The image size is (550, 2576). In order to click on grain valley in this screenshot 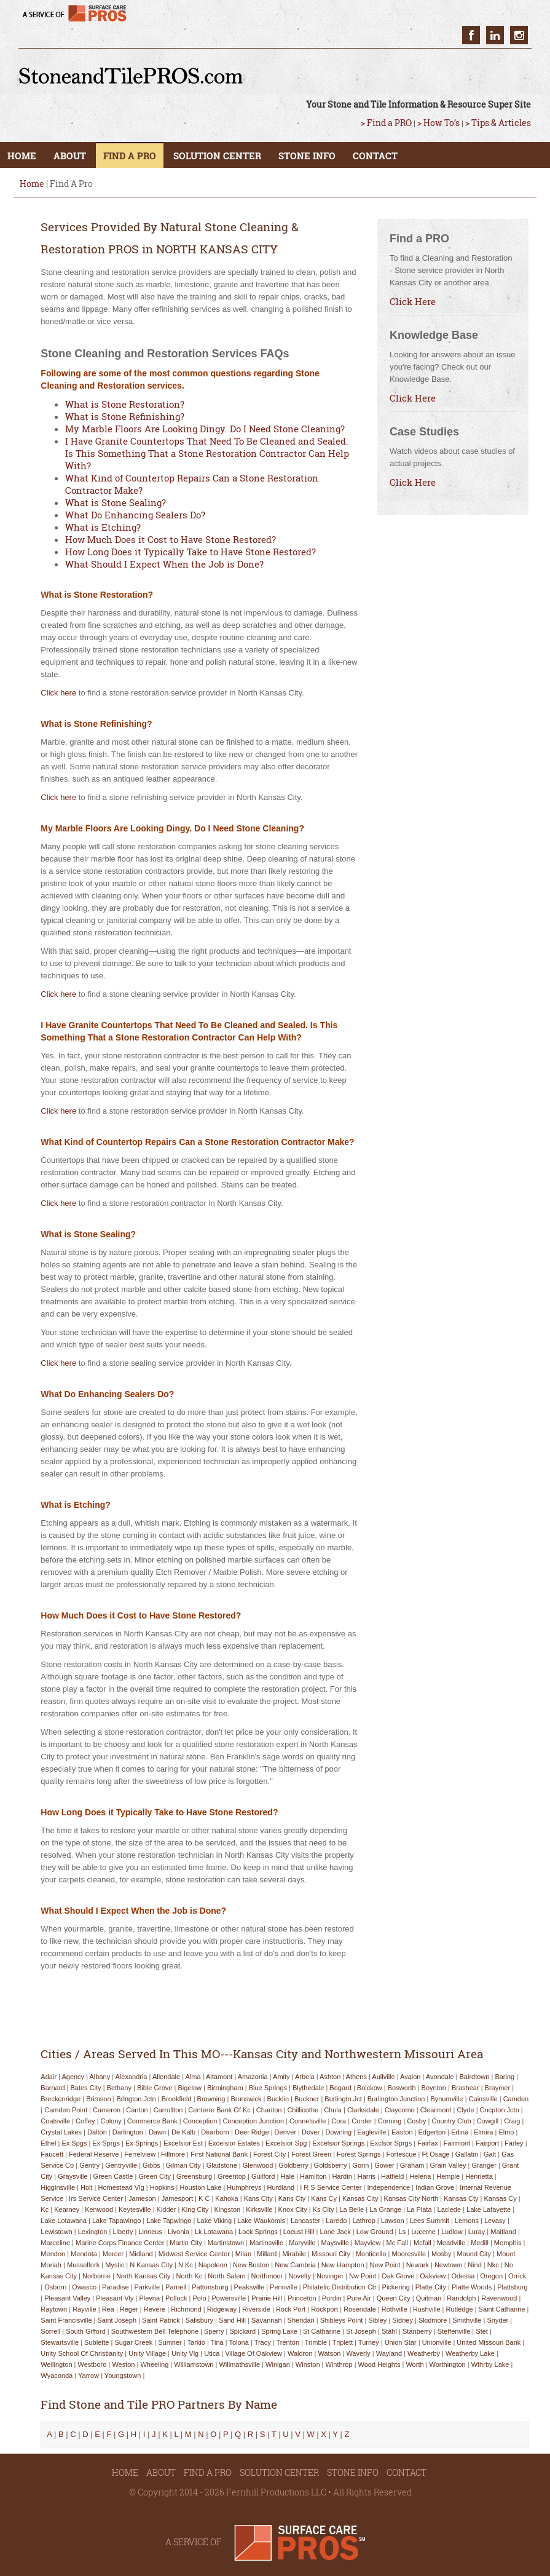, I will do `click(448, 2165)`.